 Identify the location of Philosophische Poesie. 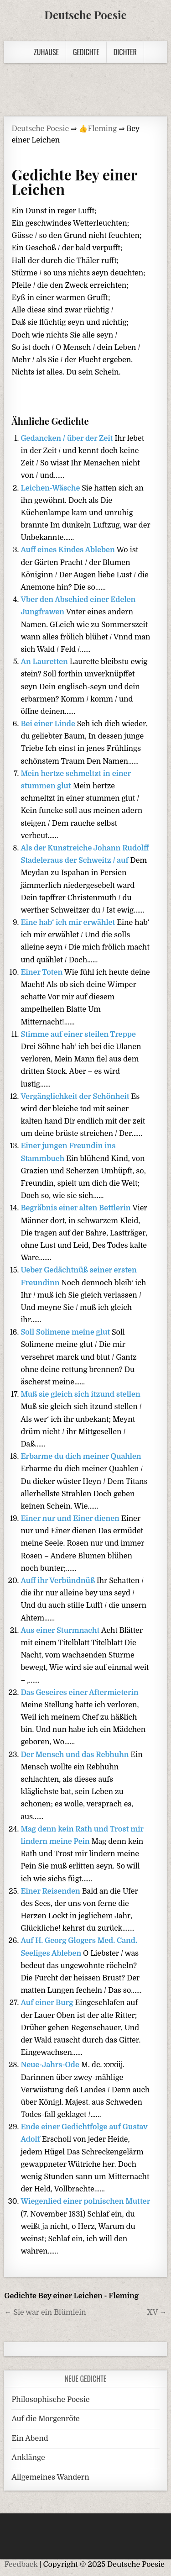
(50, 2400).